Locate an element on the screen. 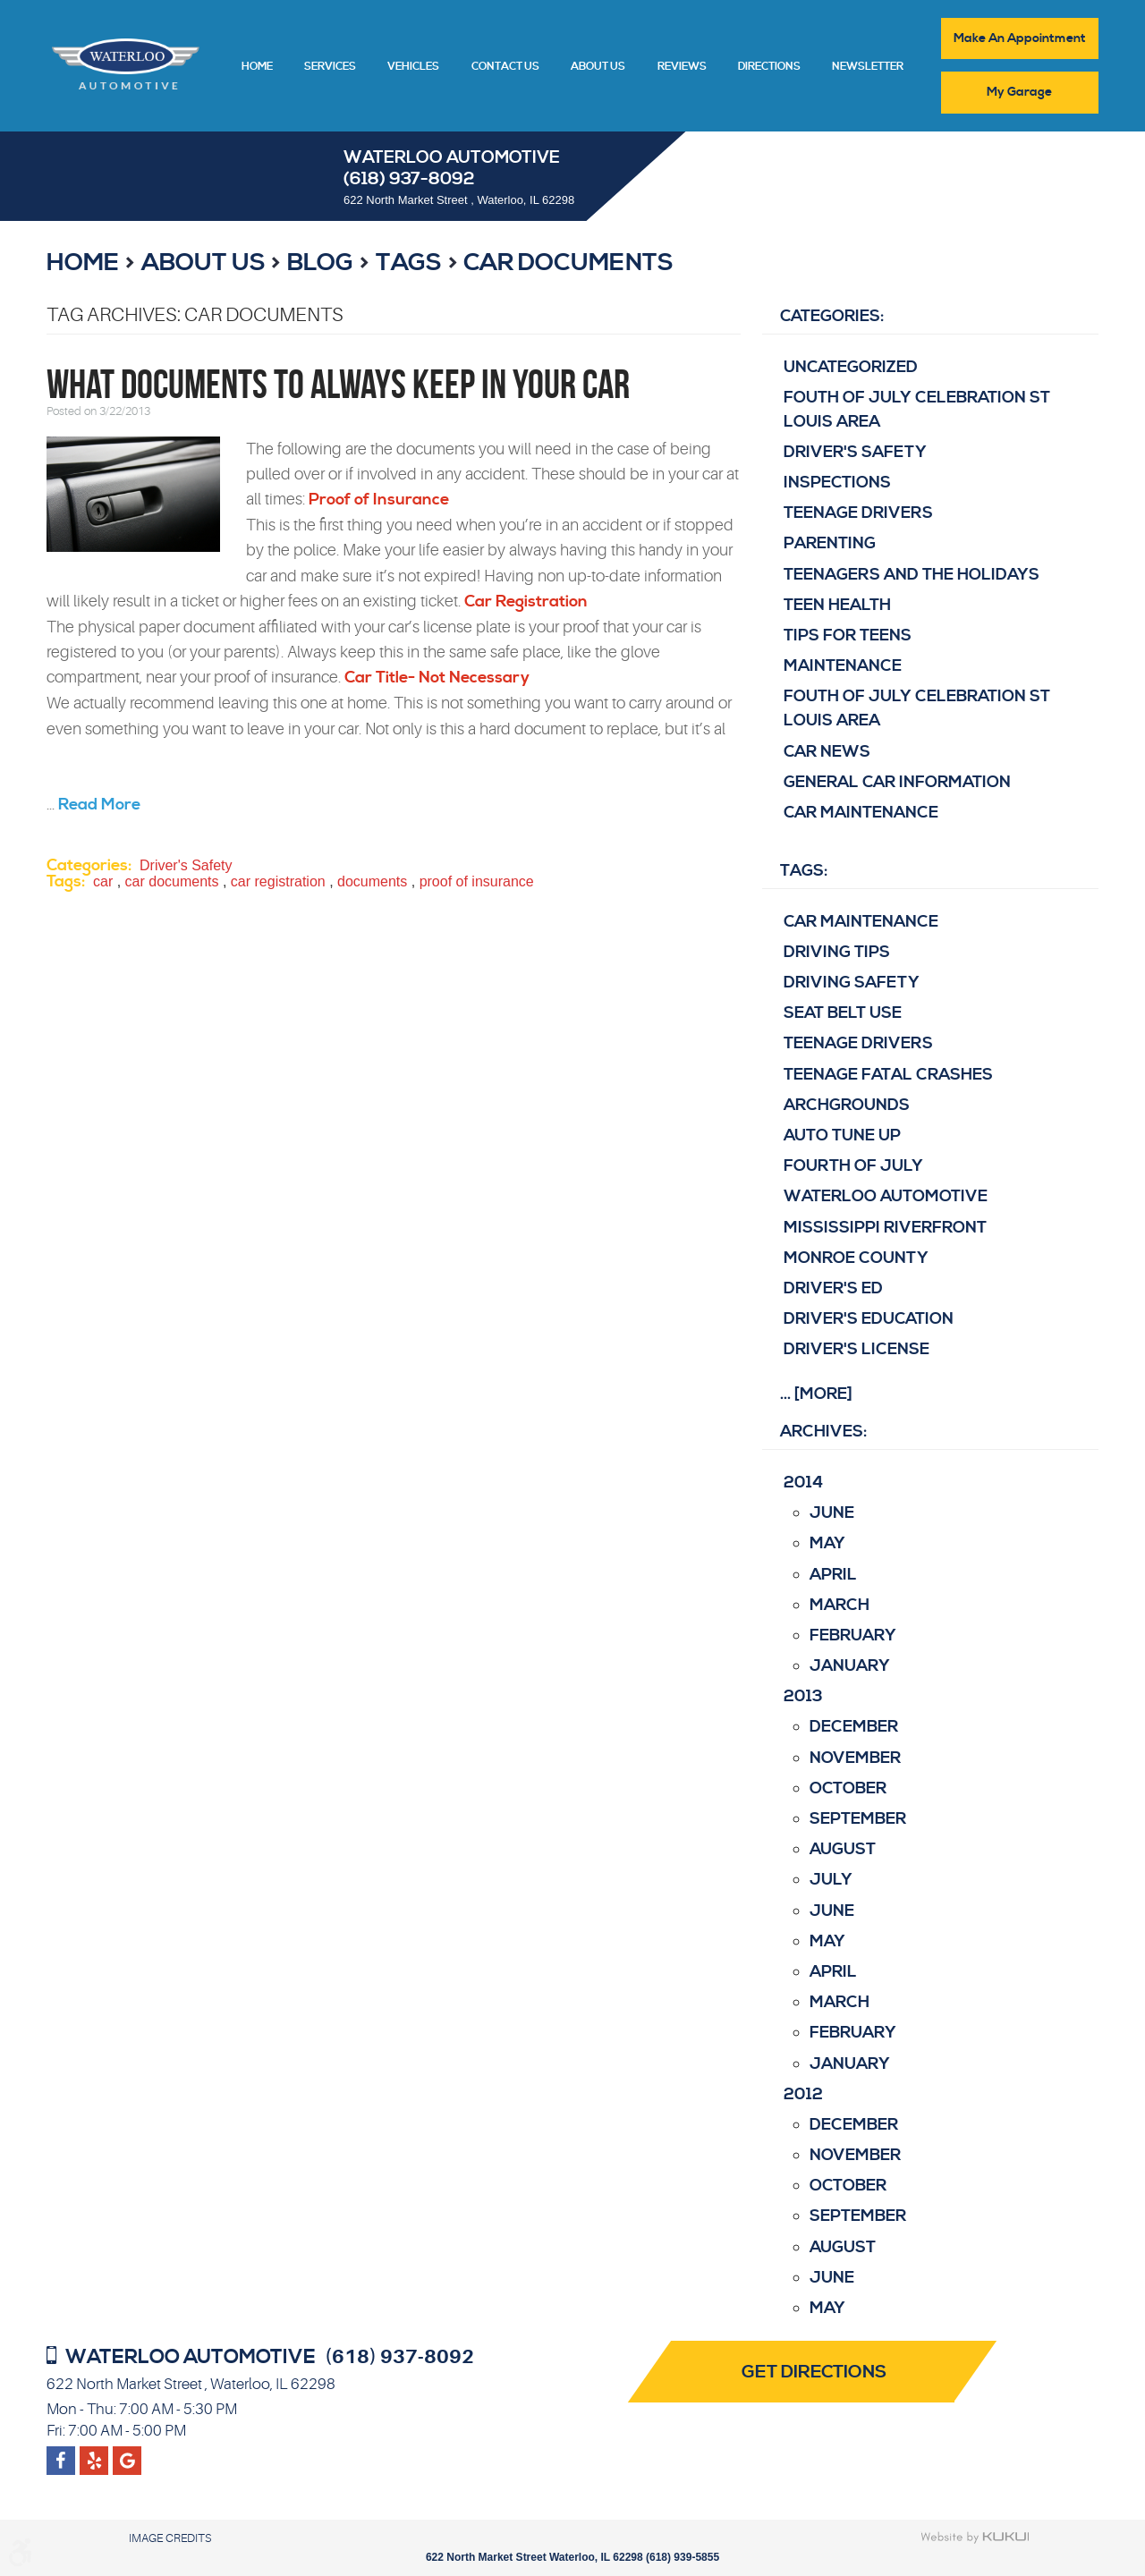  Blog is located at coordinates (320, 263).